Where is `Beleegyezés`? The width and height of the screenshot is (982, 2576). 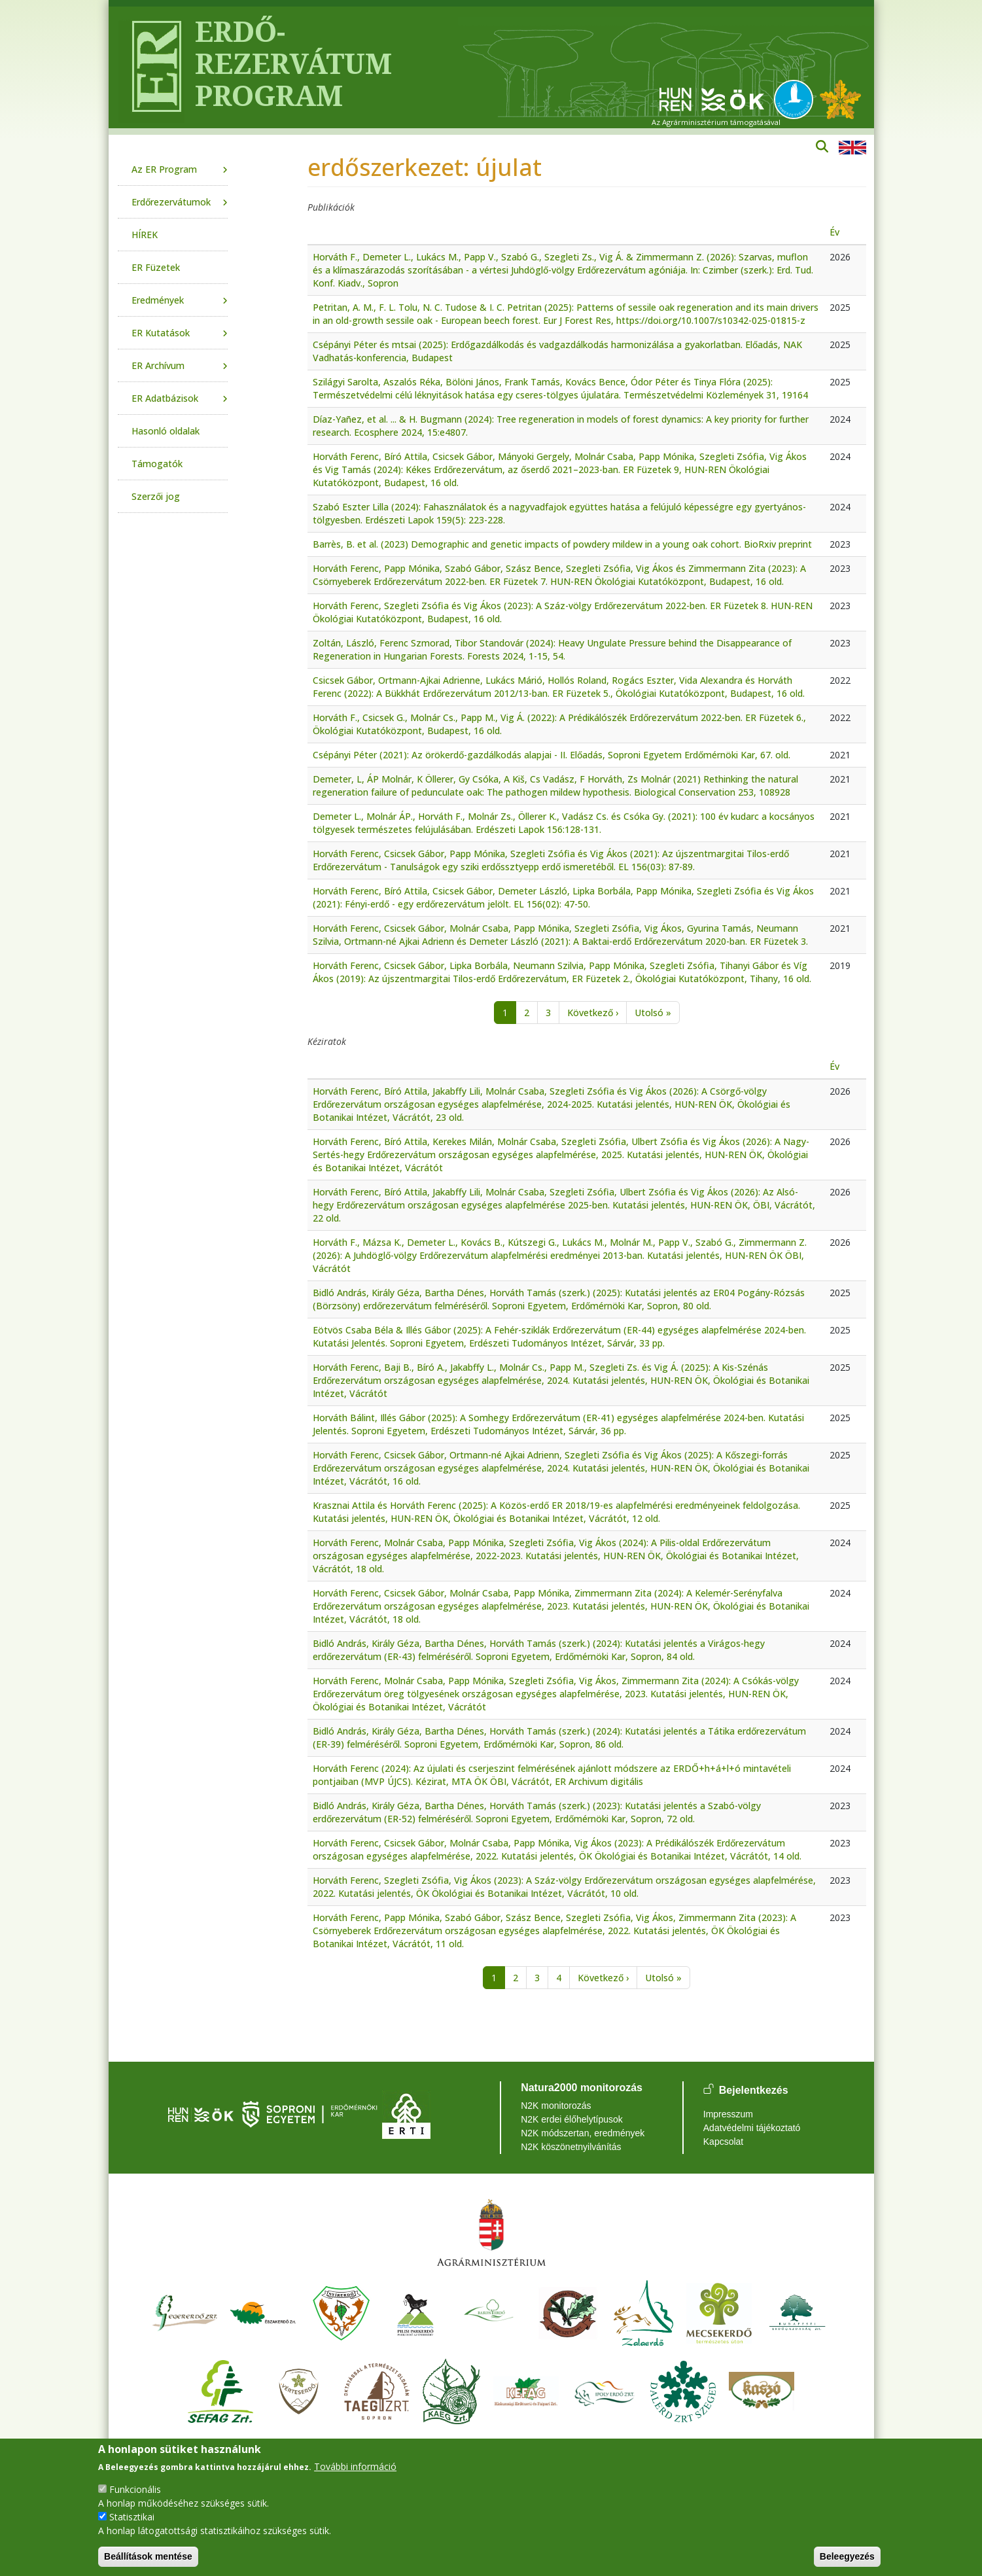 Beleegyezés is located at coordinates (847, 2556).